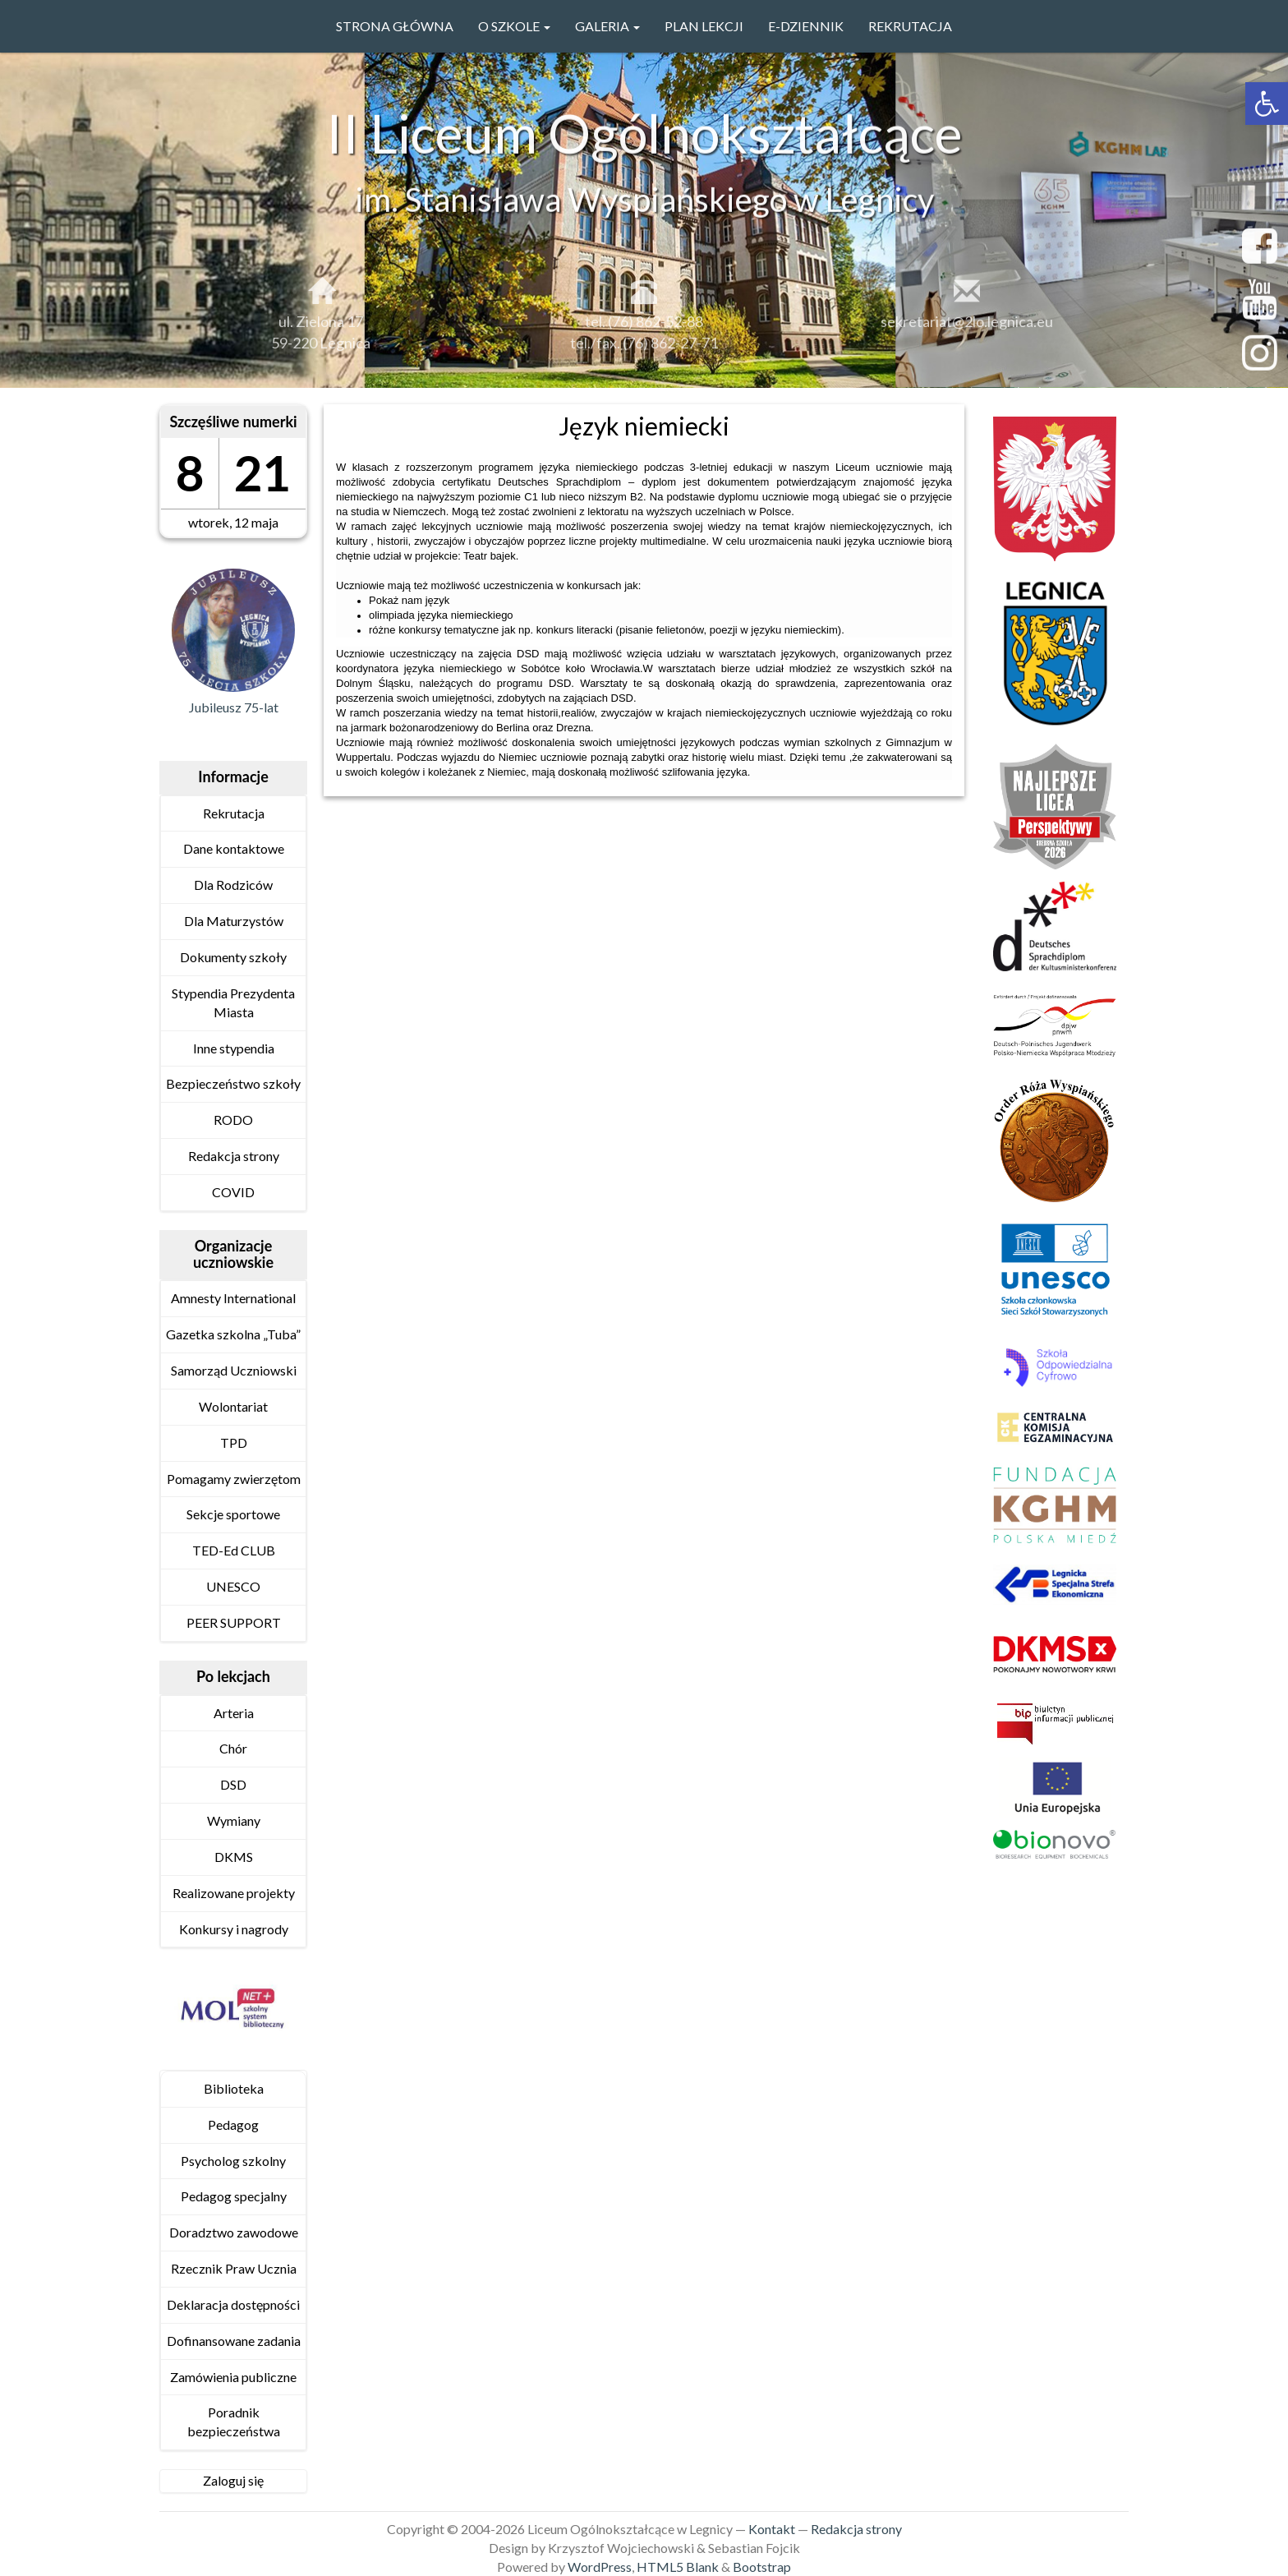  What do you see at coordinates (233, 2480) in the screenshot?
I see `Zaloguj się [link]` at bounding box center [233, 2480].